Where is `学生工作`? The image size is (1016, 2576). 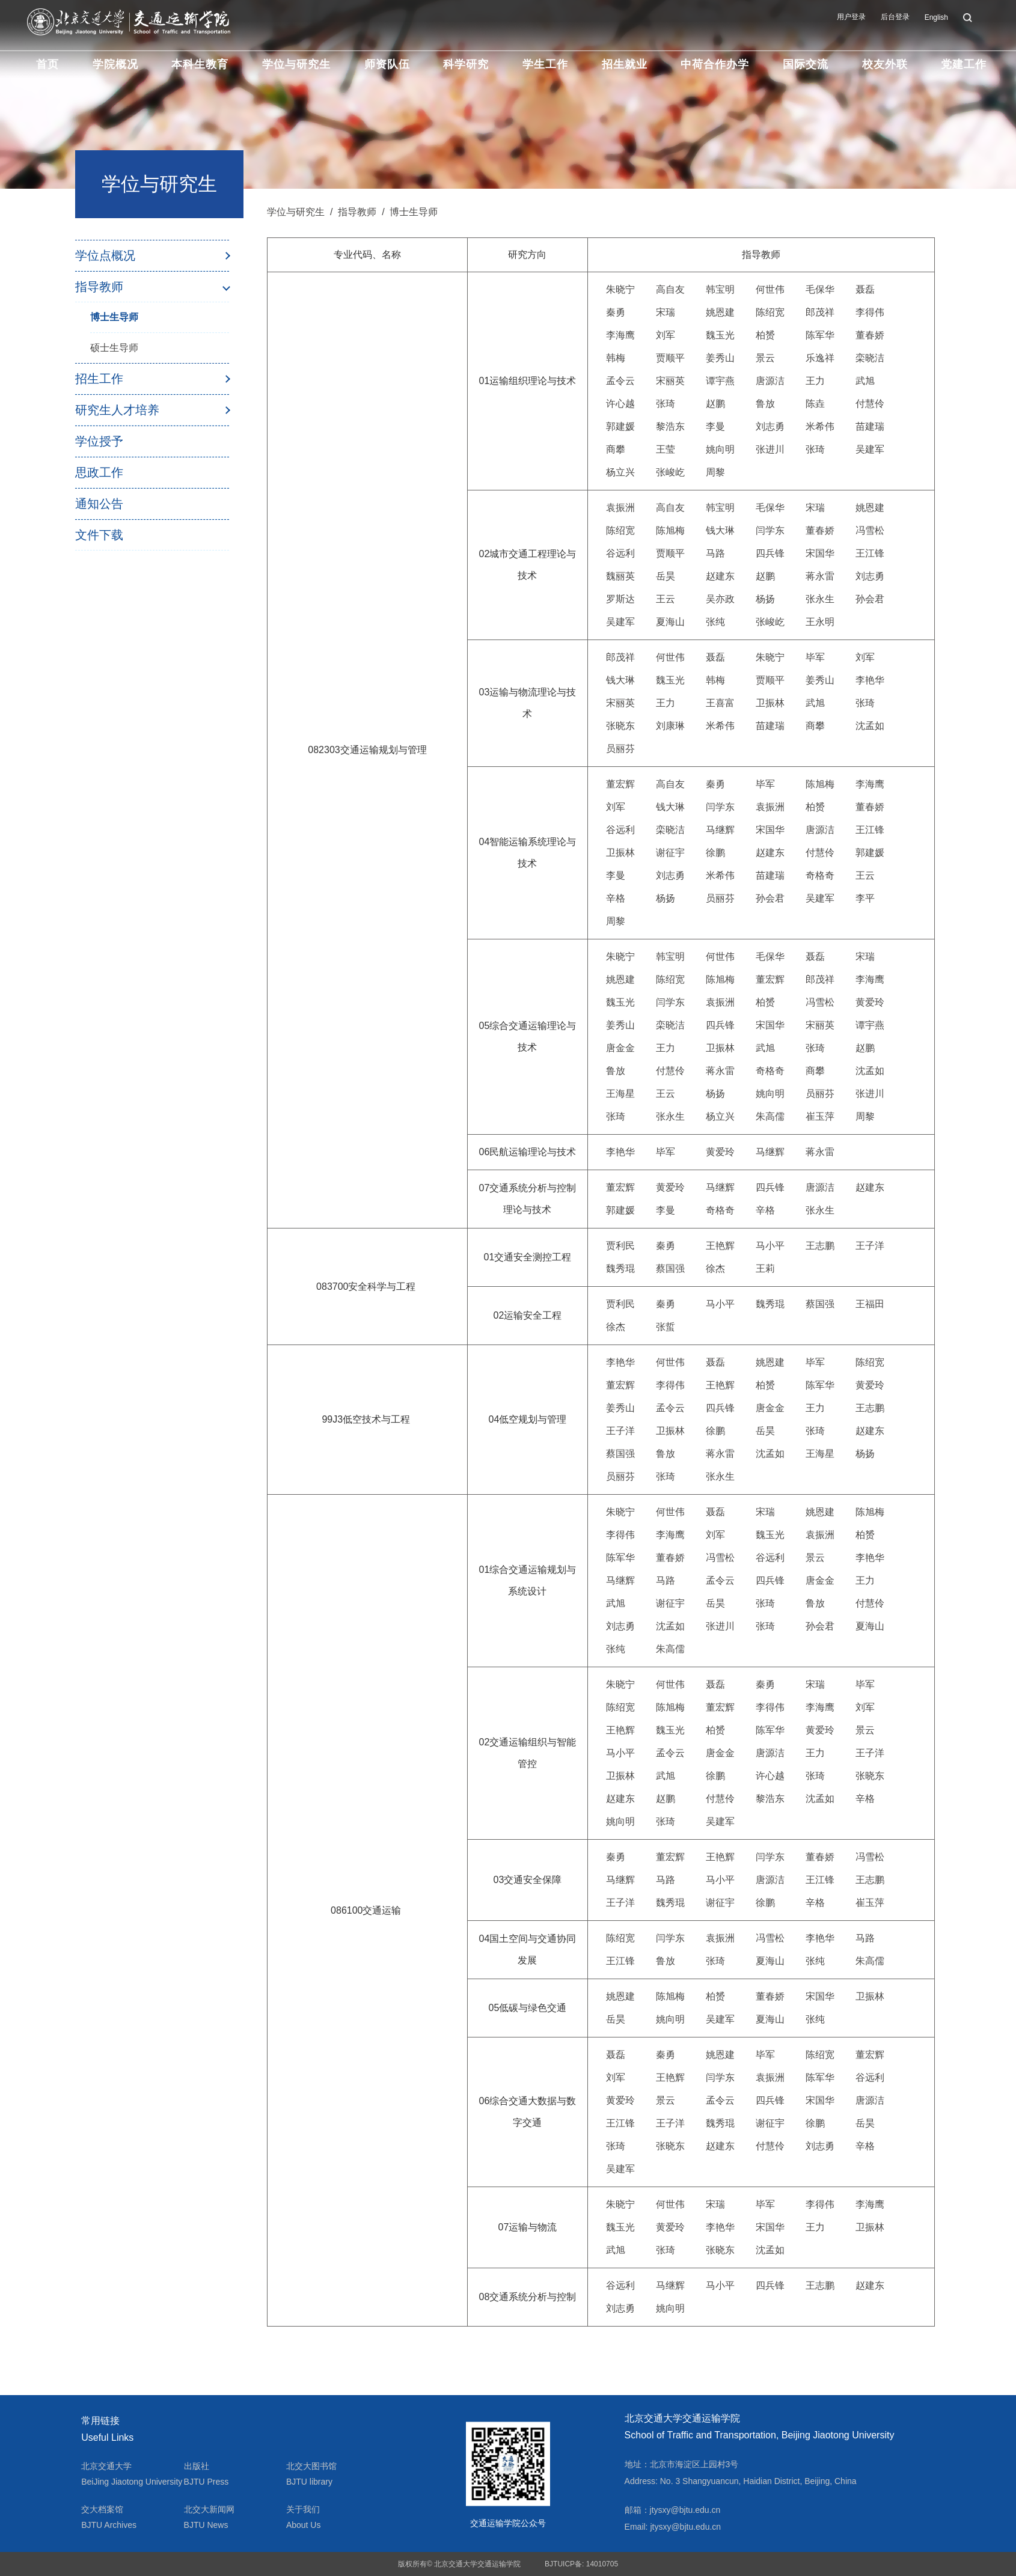 学生工作 is located at coordinates (545, 64).